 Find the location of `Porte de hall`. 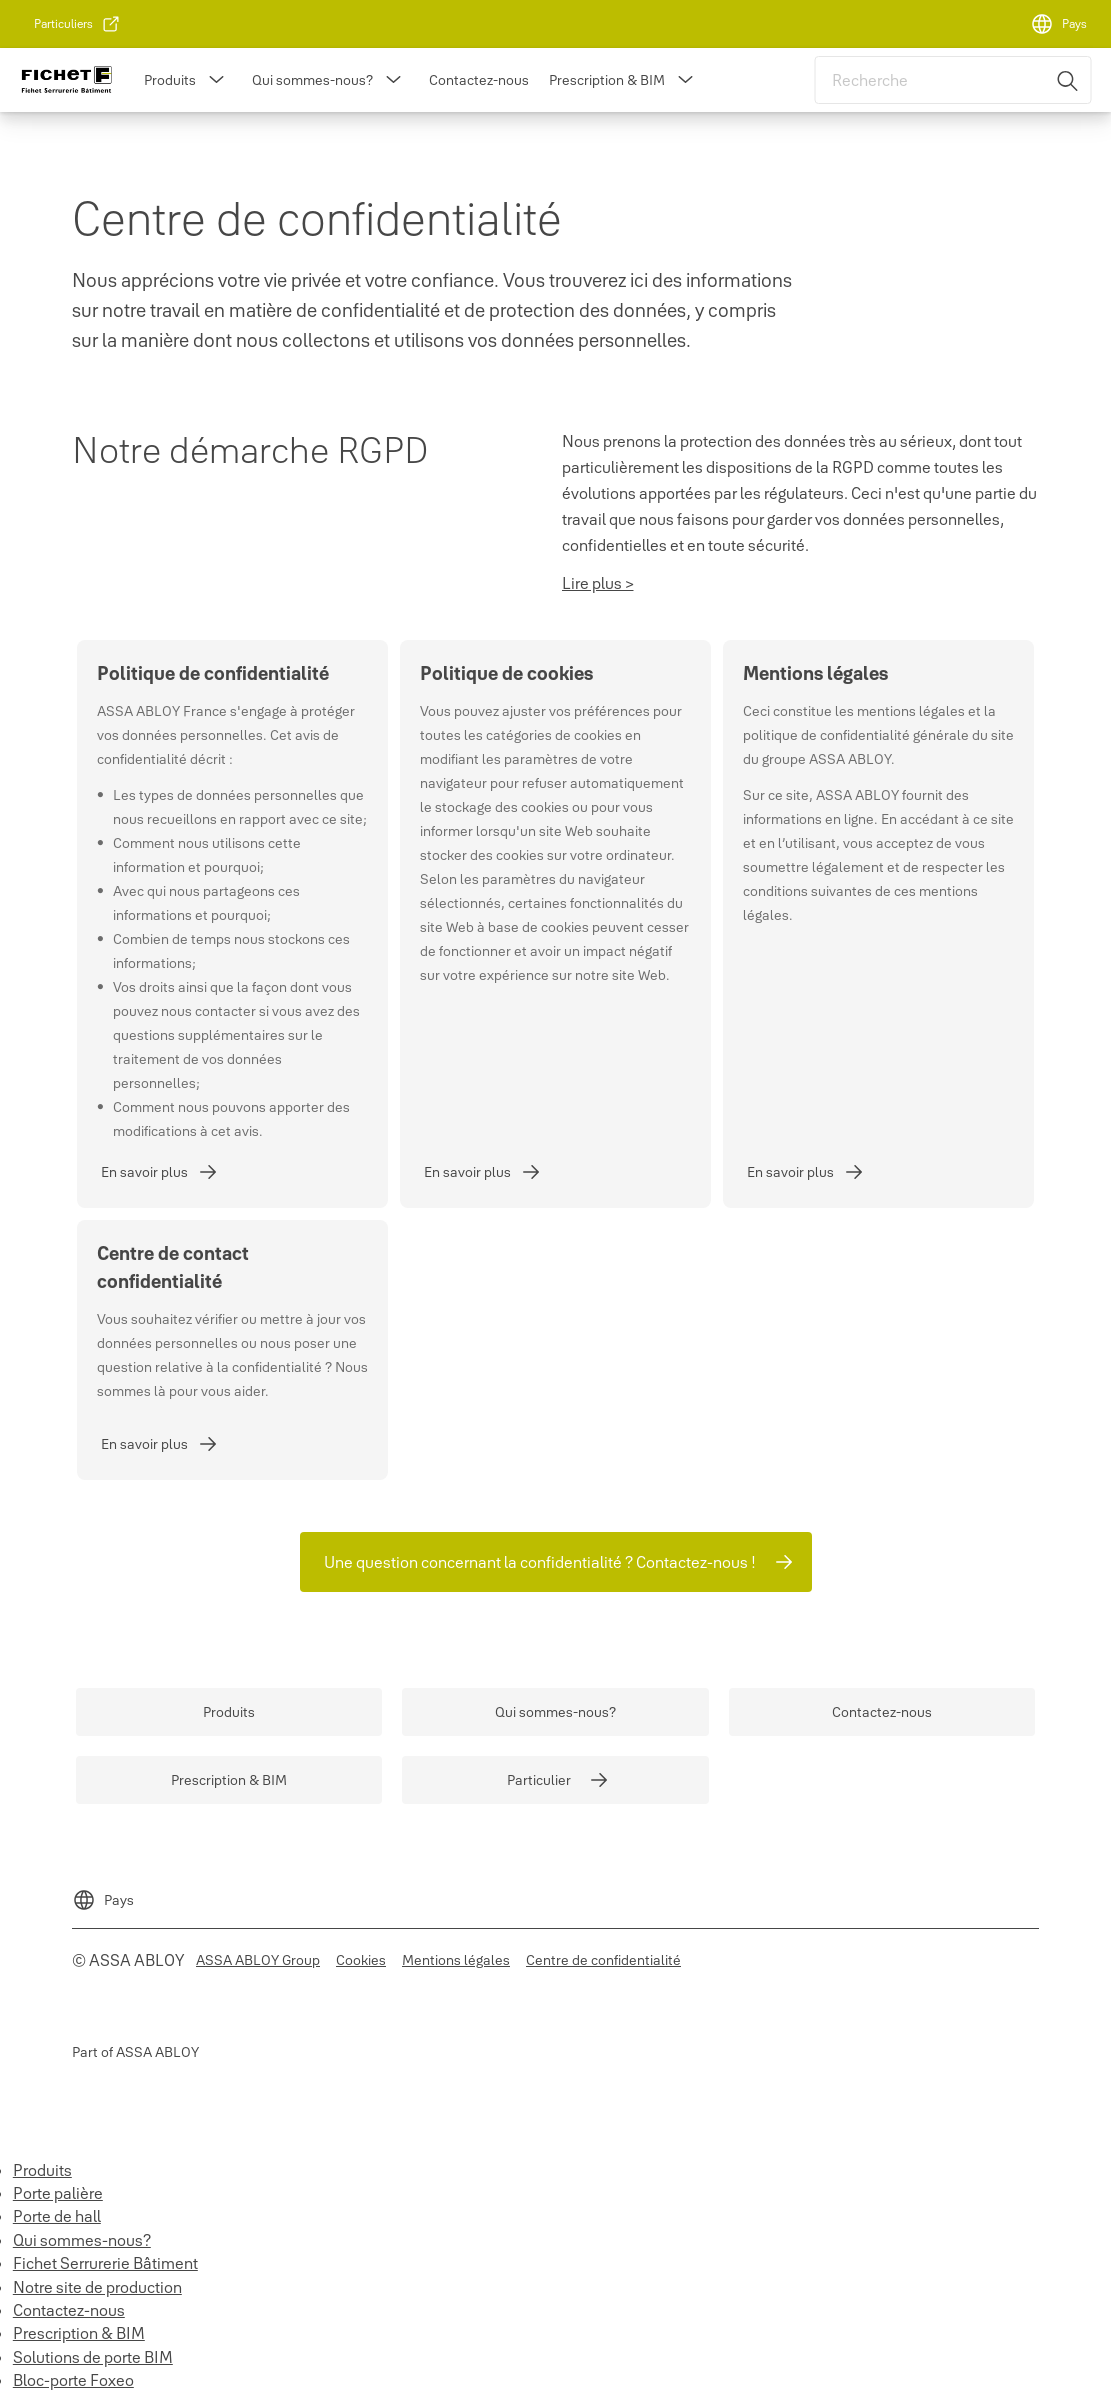

Porte de hall is located at coordinates (57, 2216).